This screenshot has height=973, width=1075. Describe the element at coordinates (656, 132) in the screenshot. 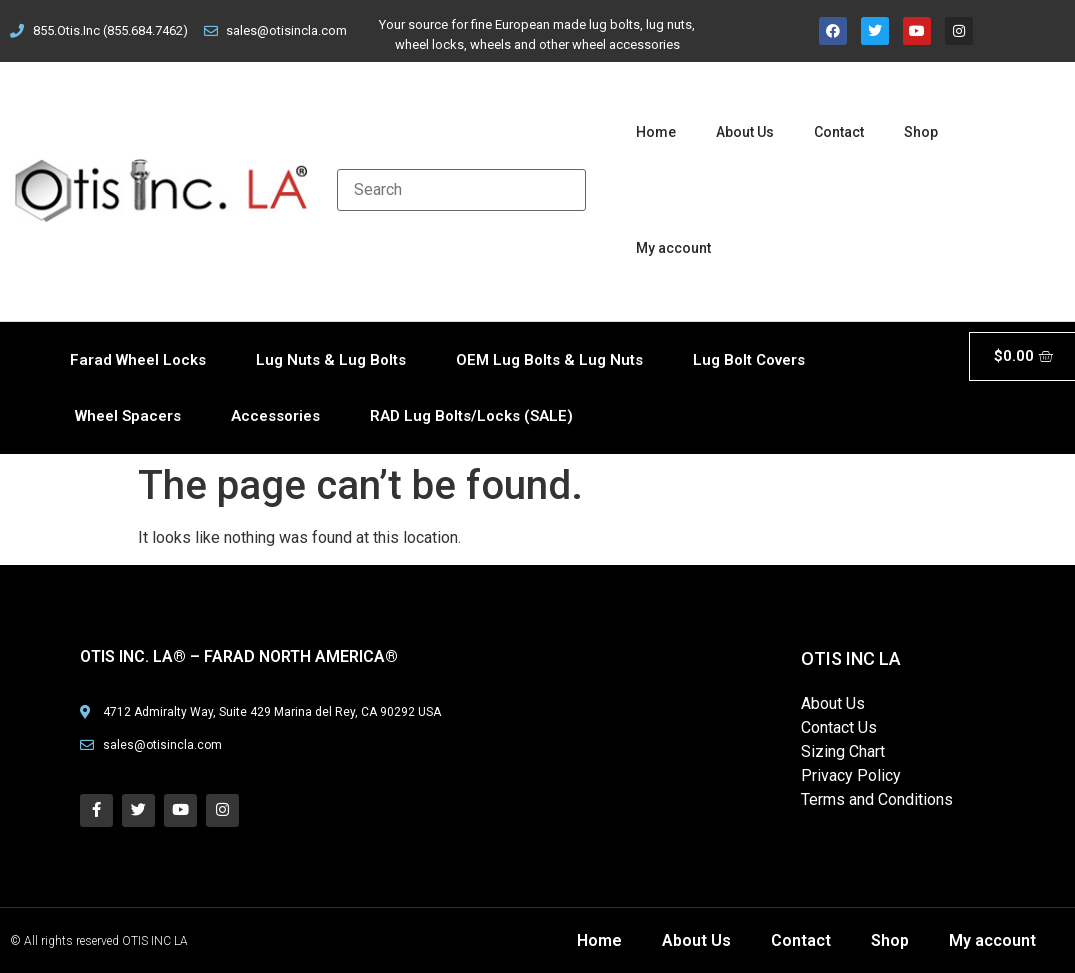

I see `Home` at that location.